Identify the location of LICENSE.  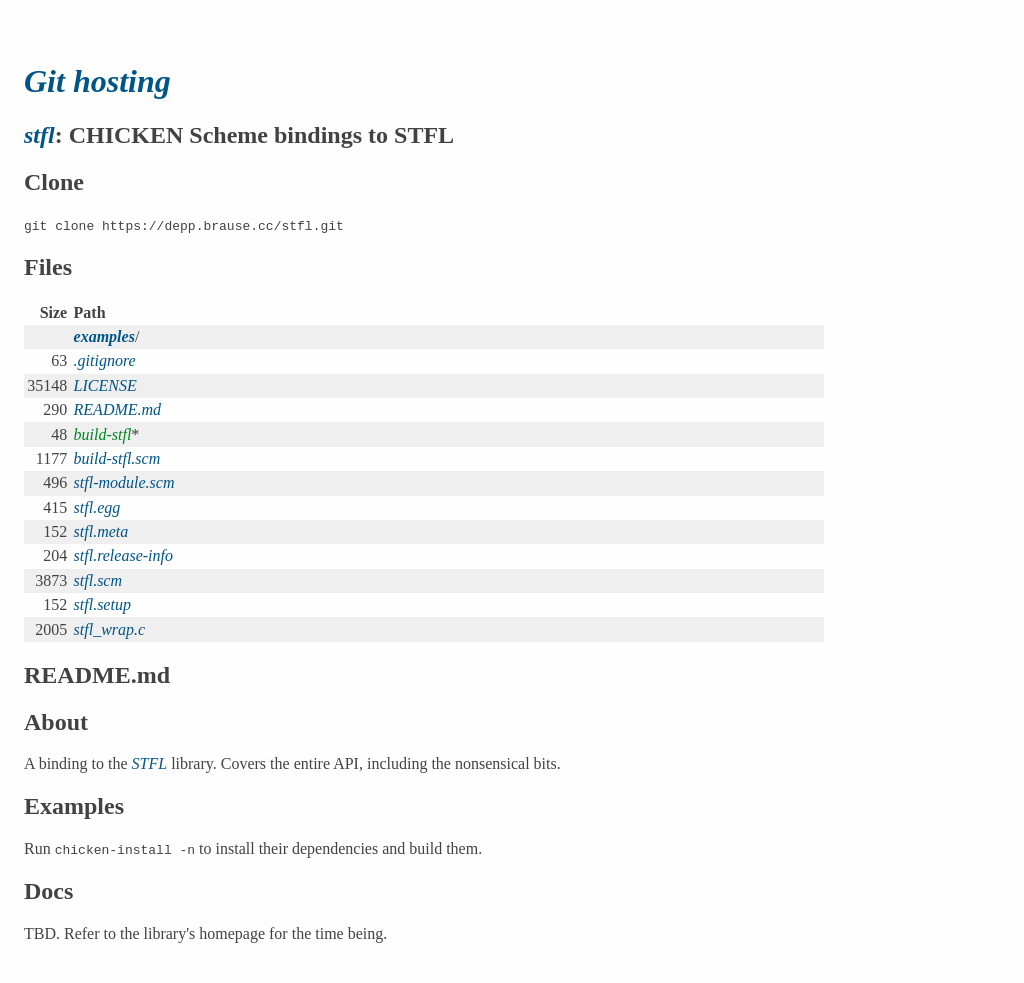
(105, 385).